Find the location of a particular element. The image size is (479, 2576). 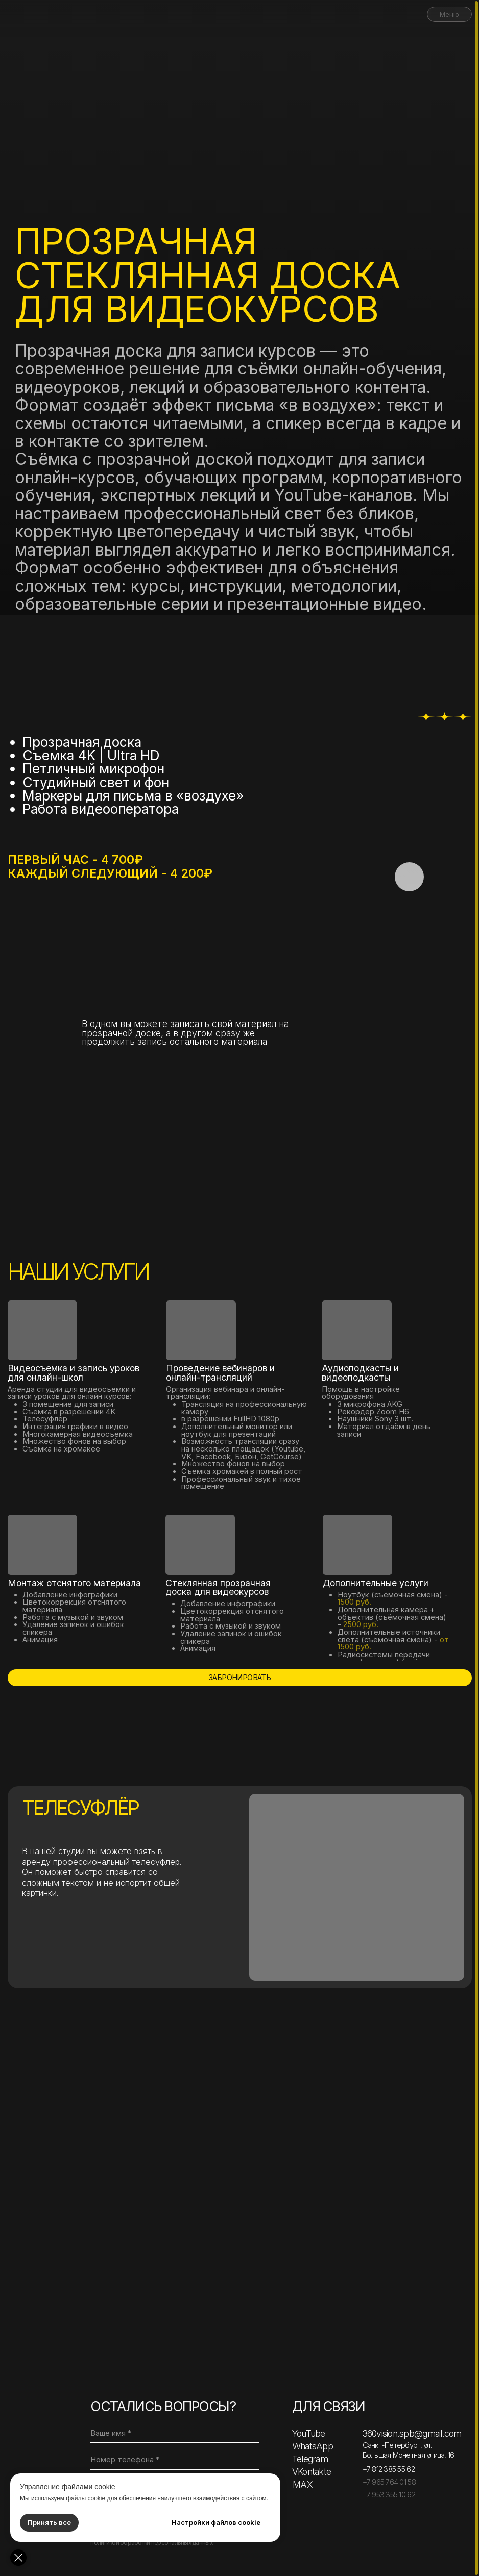

[button] is located at coordinates (409, 877).